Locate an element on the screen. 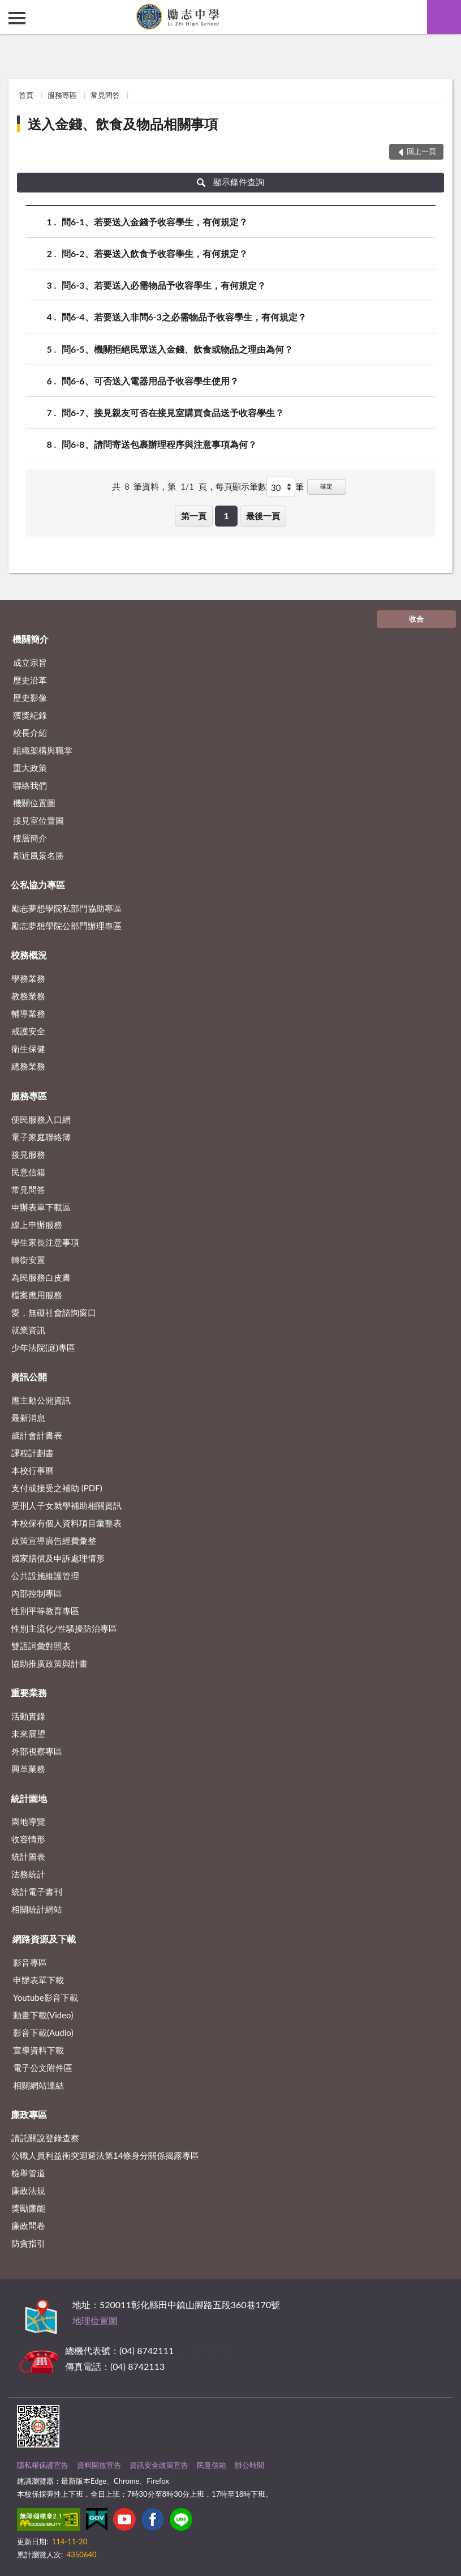  檢舉管道 is located at coordinates (28, 2173).